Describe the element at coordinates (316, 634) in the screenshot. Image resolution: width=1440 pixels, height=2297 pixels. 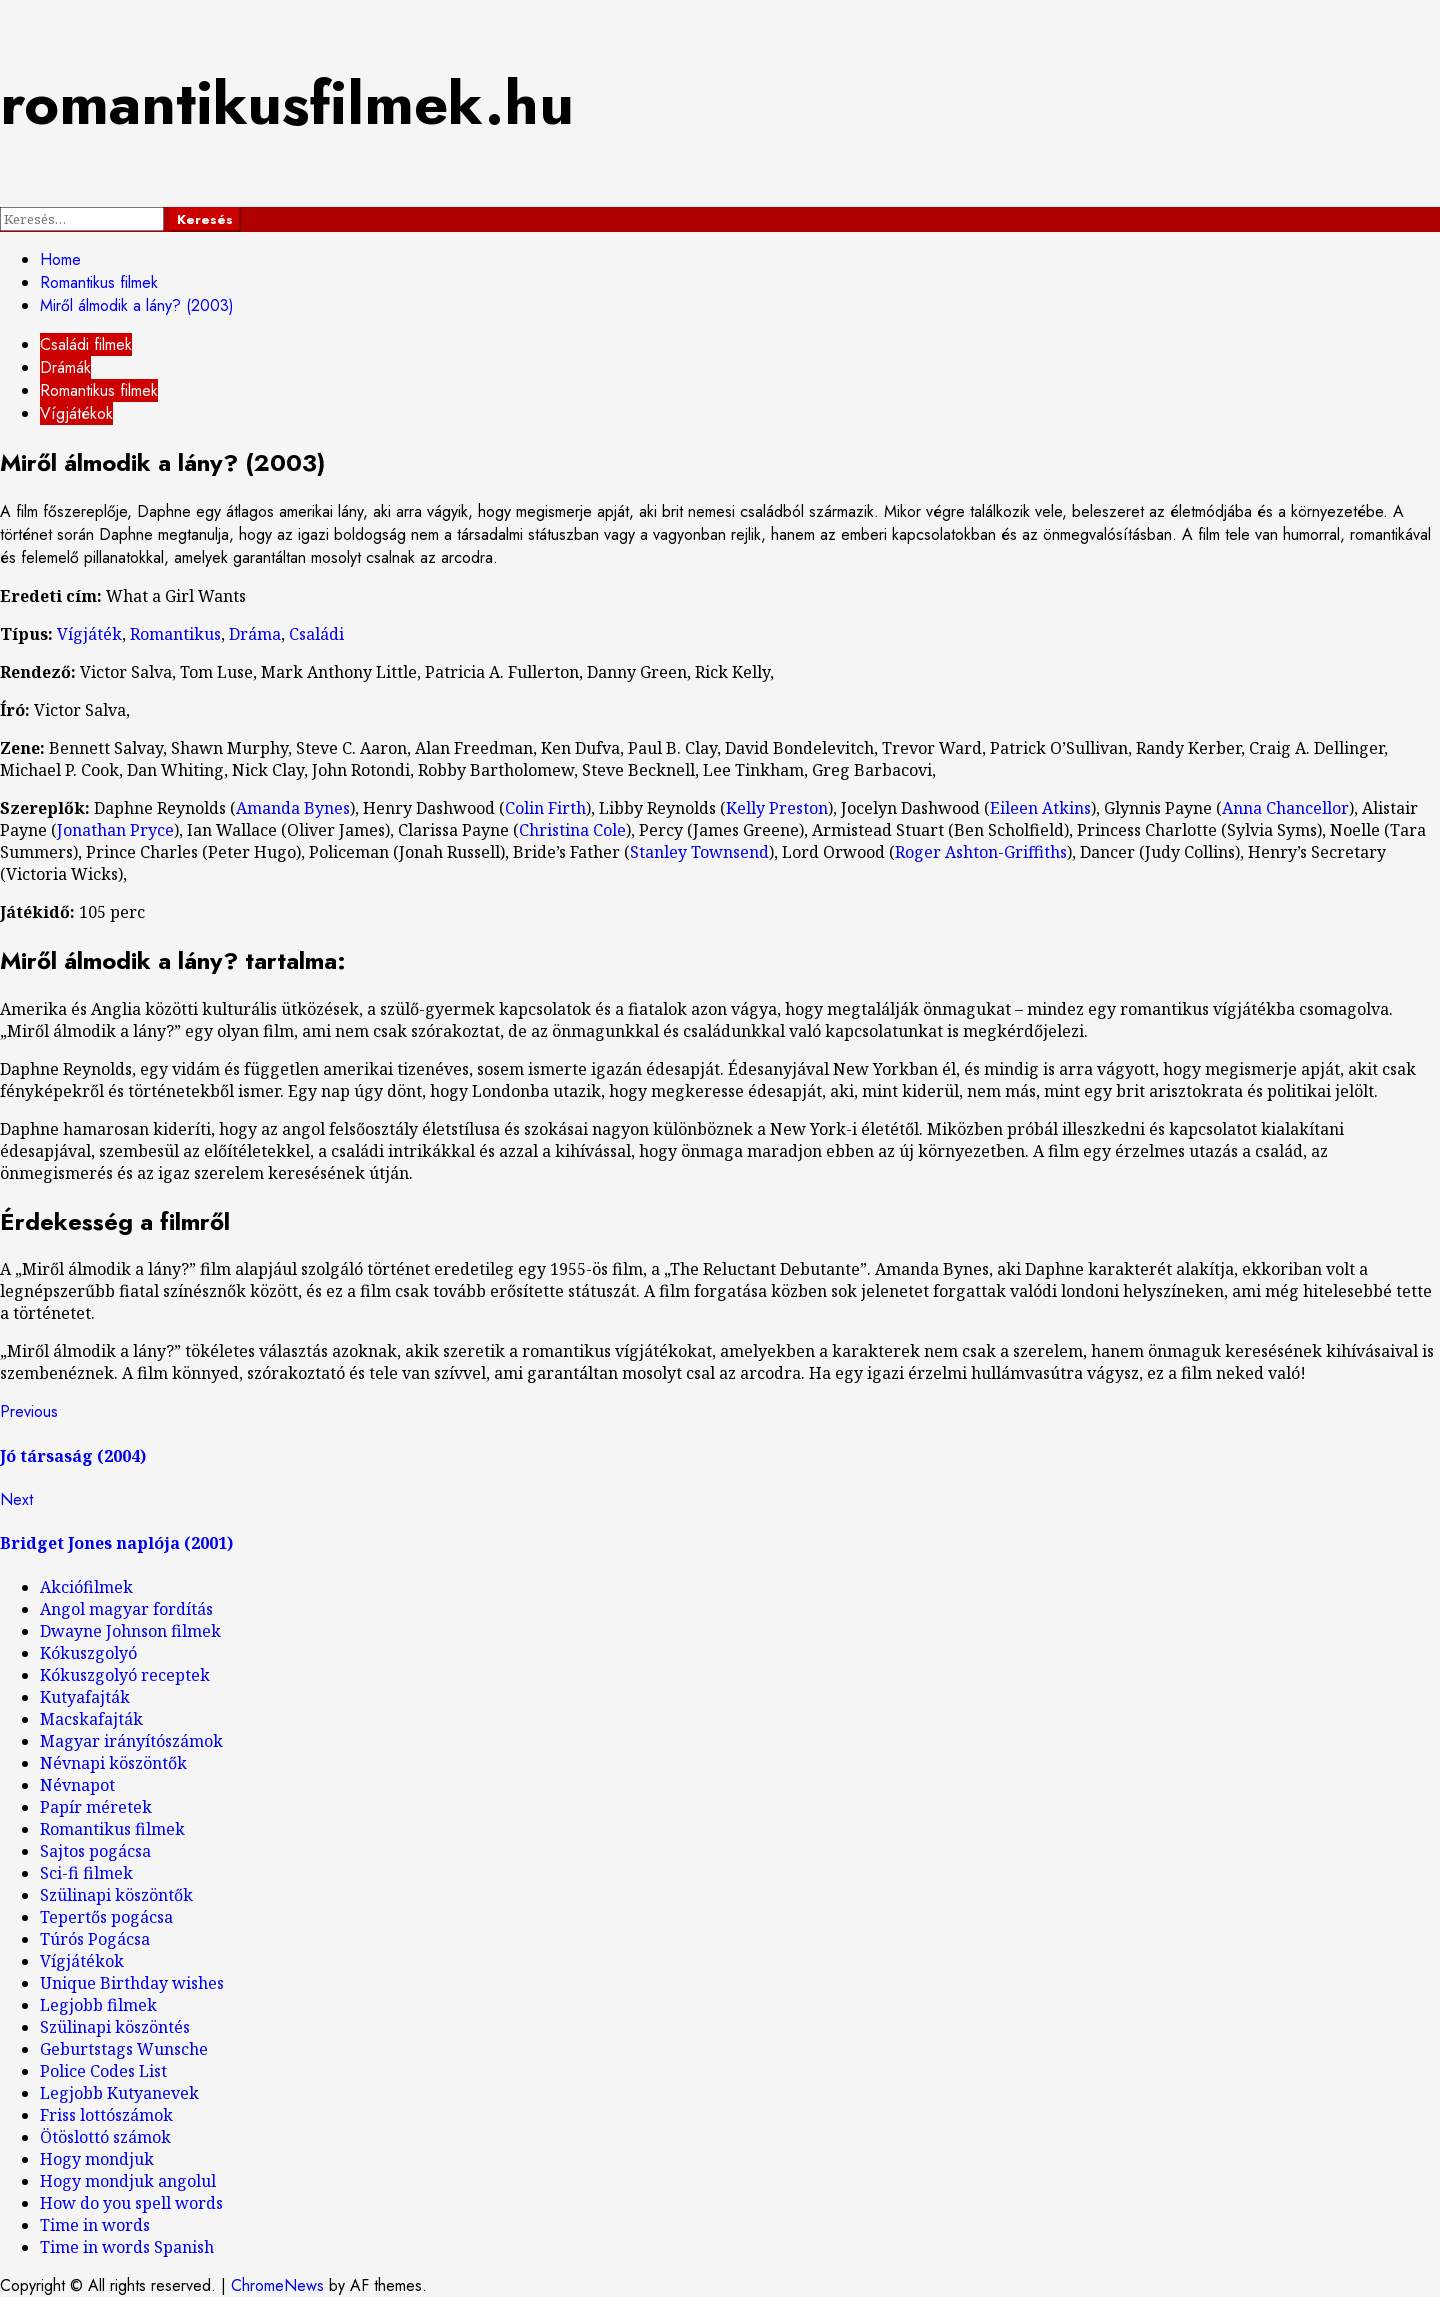
I see `Családi` at that location.